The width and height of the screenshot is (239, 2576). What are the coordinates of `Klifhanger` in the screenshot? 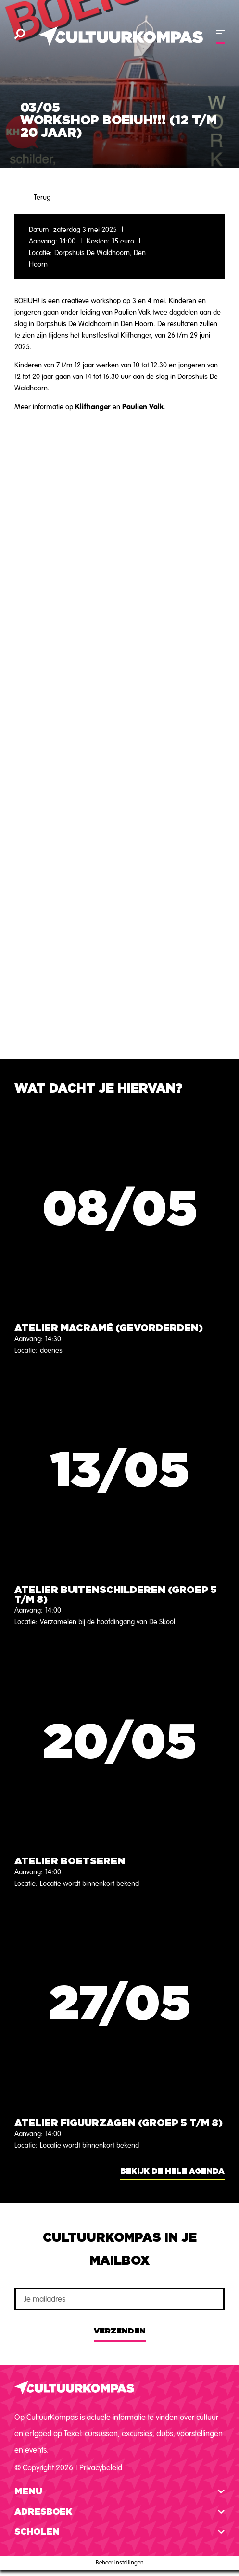 It's located at (93, 406).